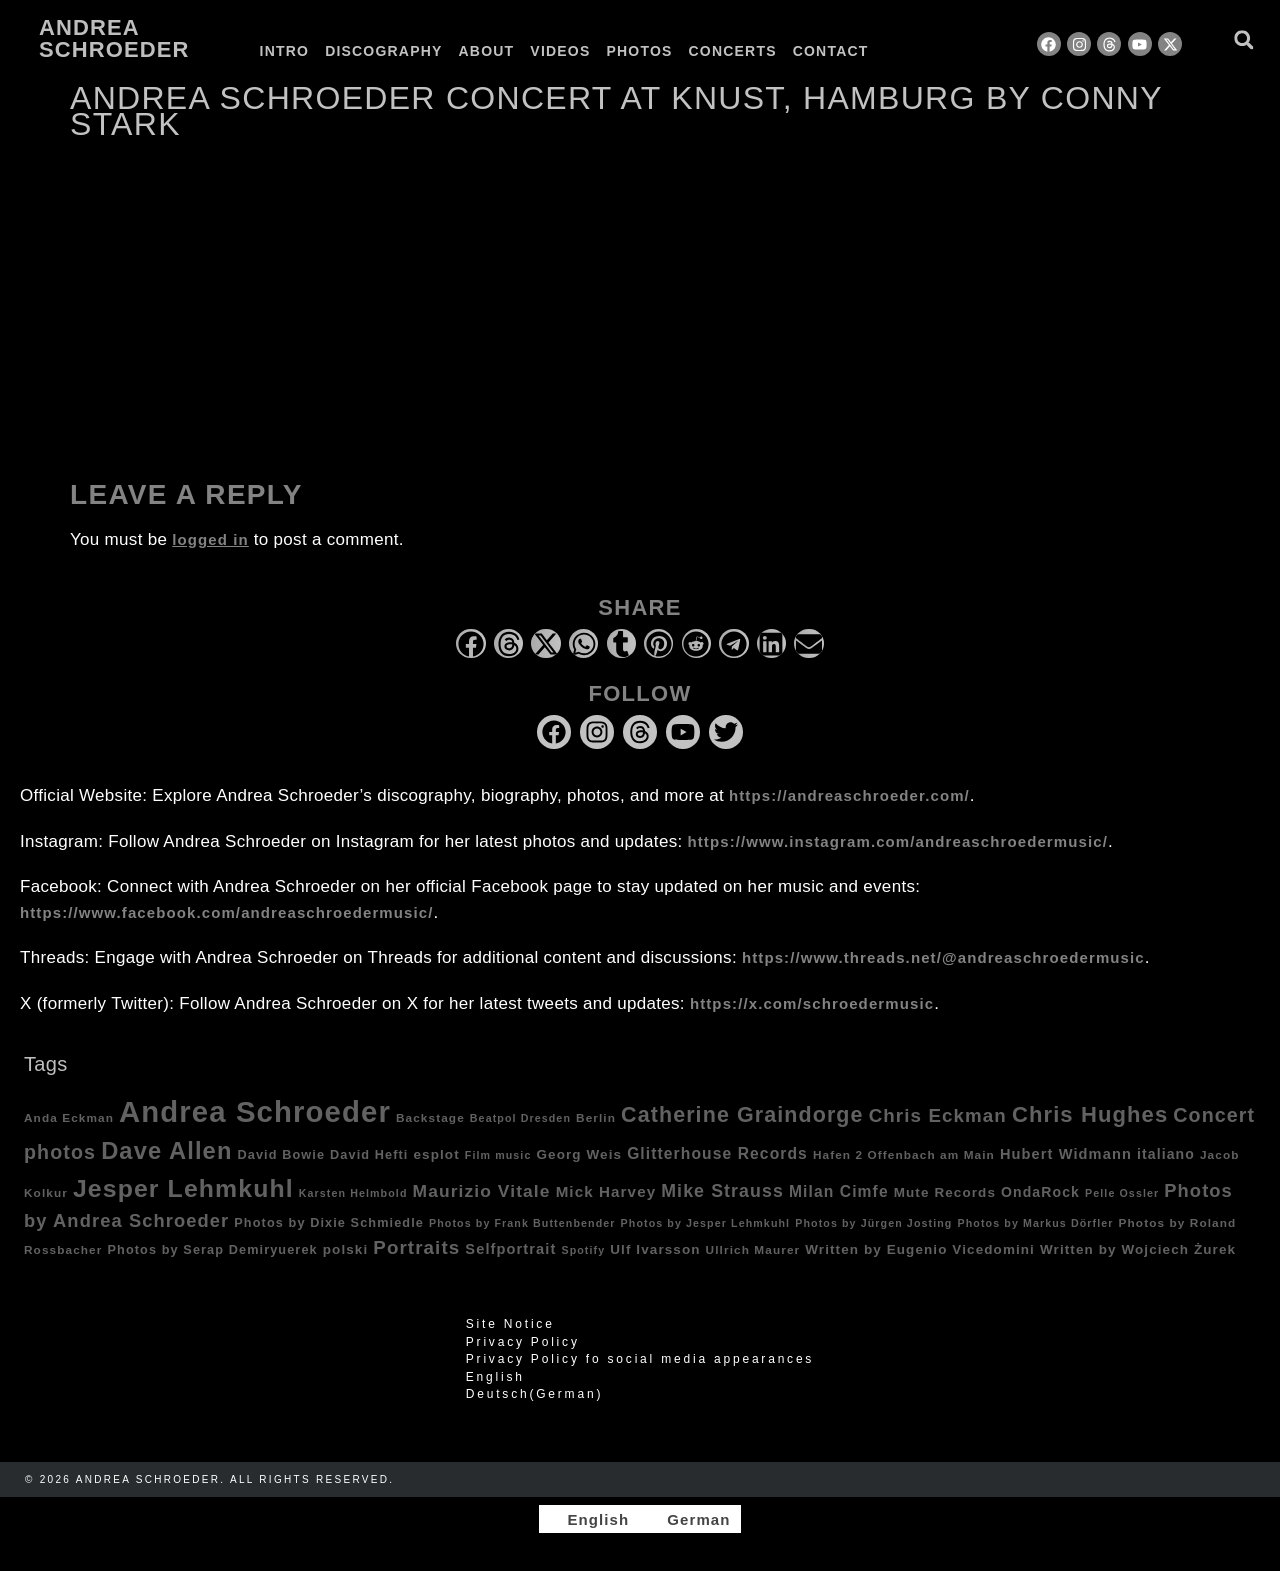  I want to click on https://andreaschroeder.com/, so click(849, 795).